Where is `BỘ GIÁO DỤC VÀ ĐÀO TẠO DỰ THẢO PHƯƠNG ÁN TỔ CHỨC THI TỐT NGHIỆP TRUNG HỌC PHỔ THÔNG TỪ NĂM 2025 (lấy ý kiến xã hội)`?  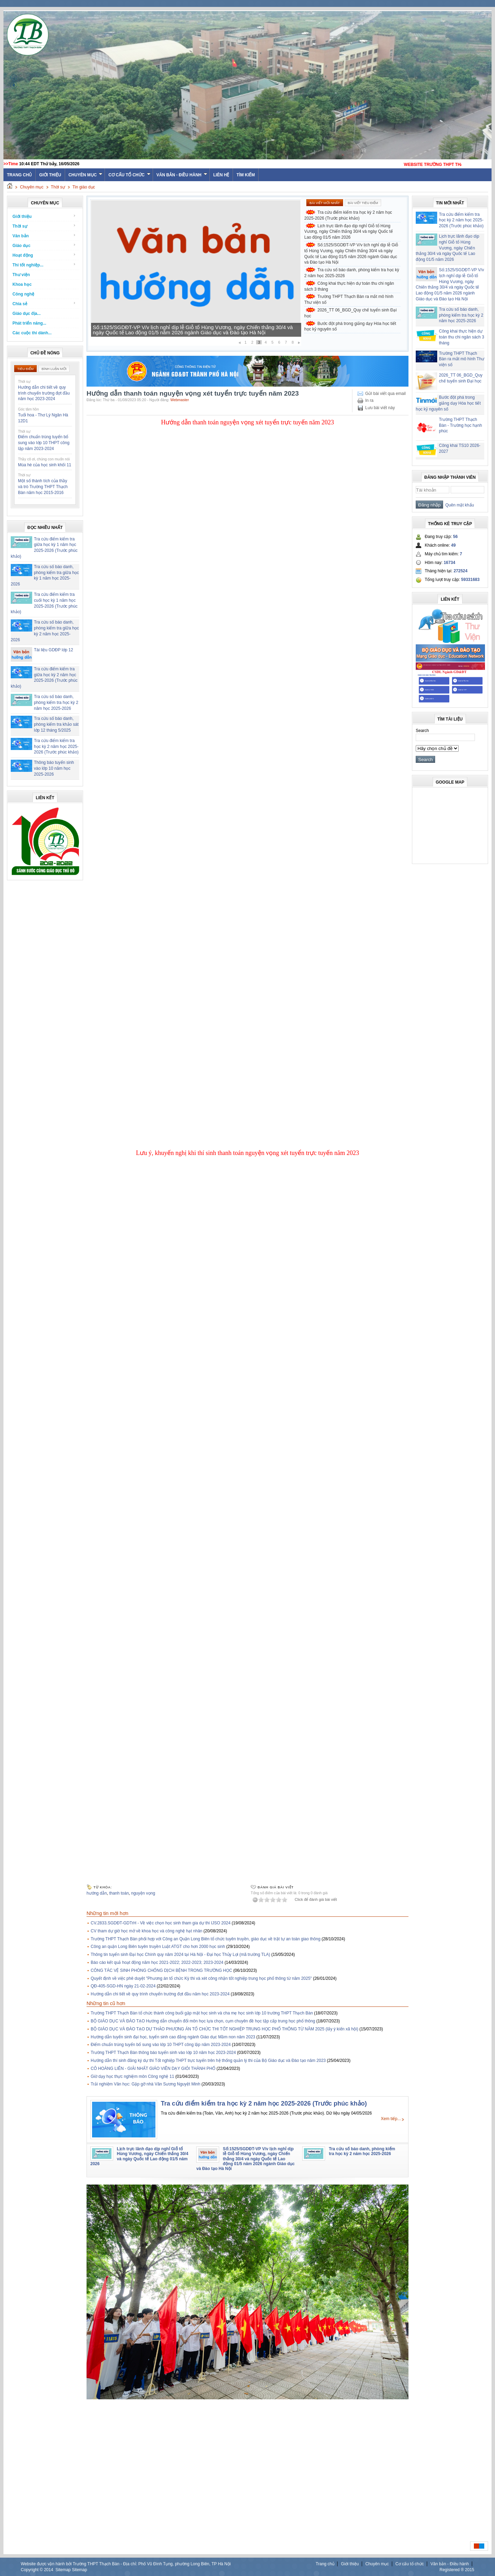 BỘ GIÁO DỤC VÀ ĐÀO TẠO DỰ THẢO PHƯƠNG ÁN TỔ CHỨC THI TỐT NGHIỆP TRUNG HỌC PHỔ THÔNG TỪ NĂM 2025 (lấy ý kiến xã hội) is located at coordinates (224, 2029).